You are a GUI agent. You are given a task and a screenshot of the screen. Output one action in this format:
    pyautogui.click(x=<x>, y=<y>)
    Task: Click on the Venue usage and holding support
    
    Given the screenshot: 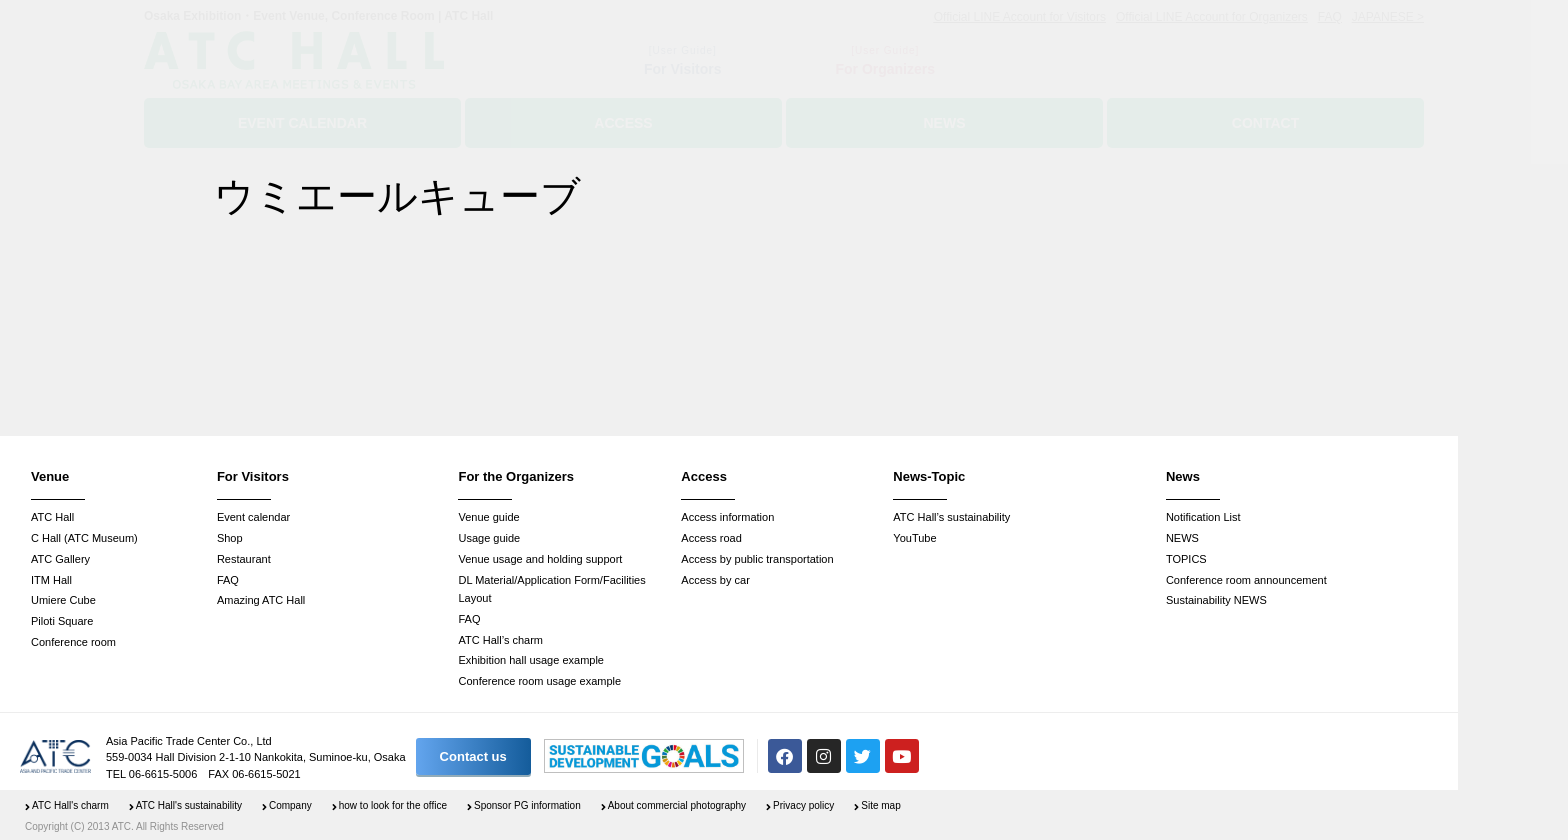 What is the action you would take?
    pyautogui.click(x=540, y=559)
    